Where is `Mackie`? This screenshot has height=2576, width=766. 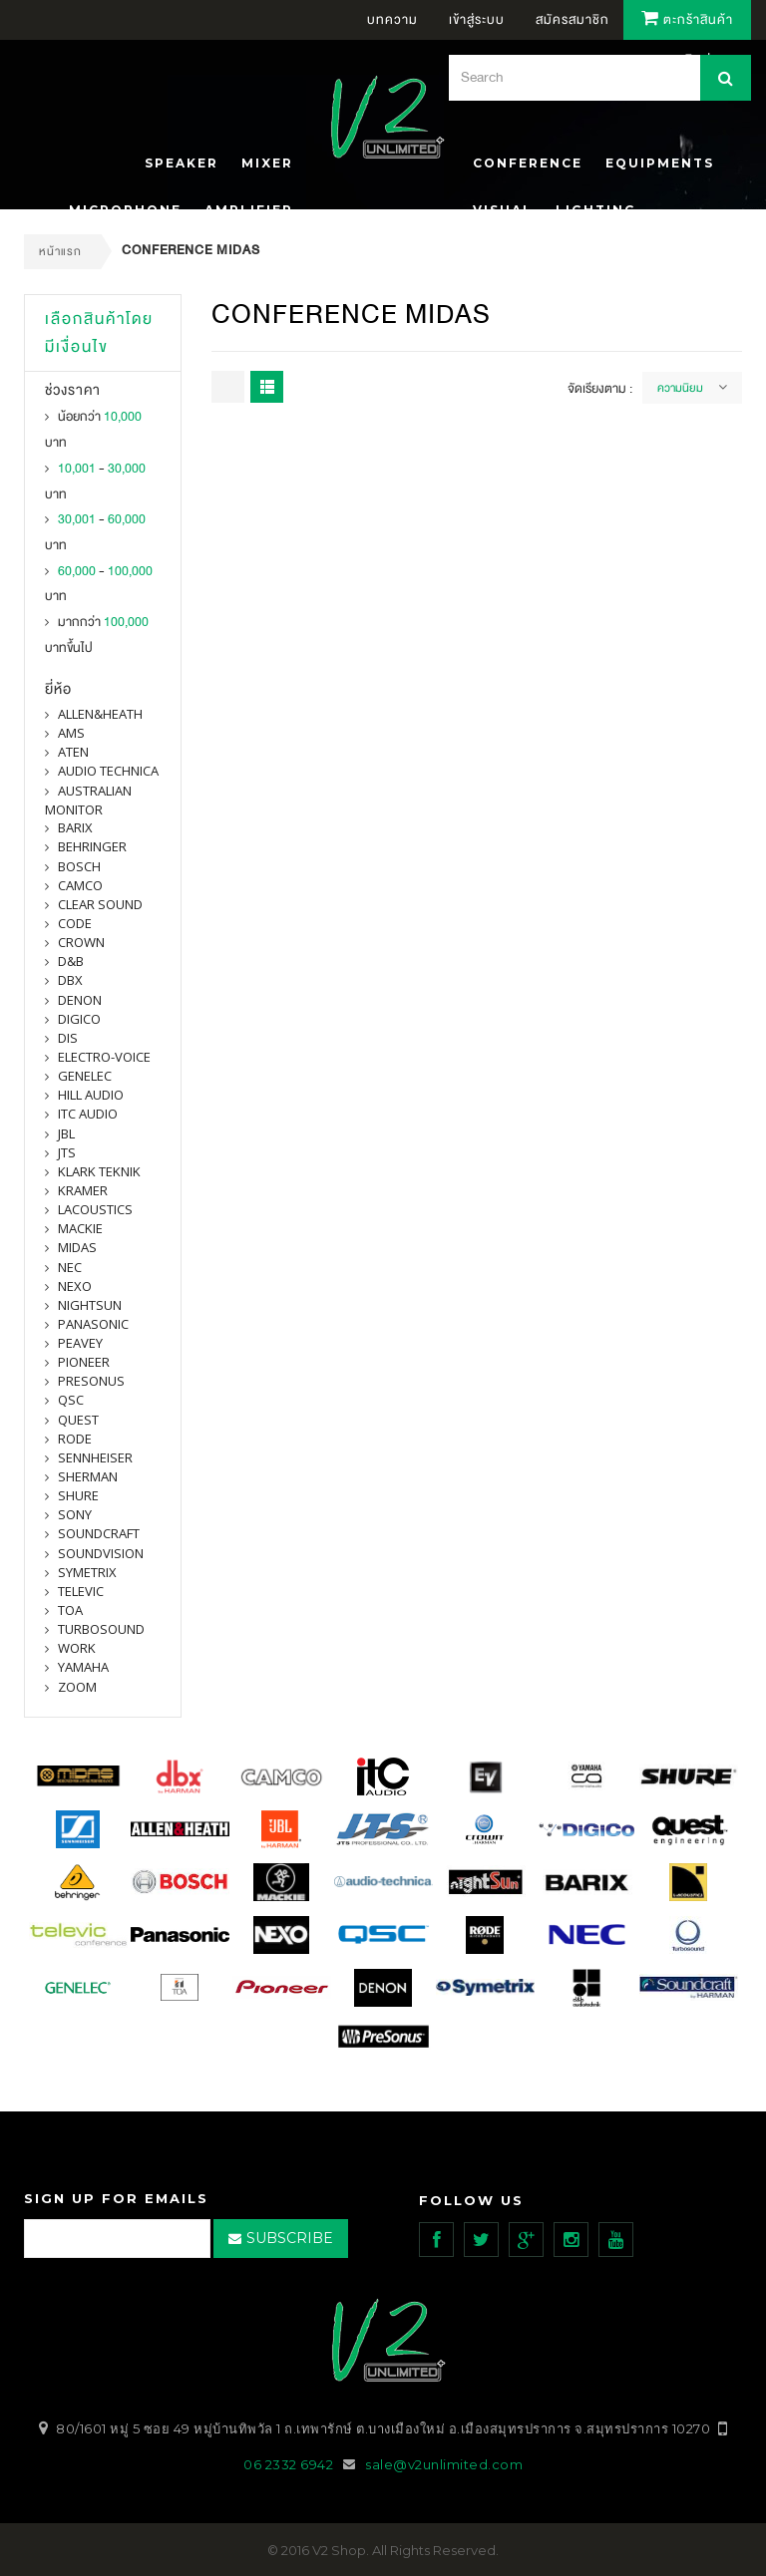 Mackie is located at coordinates (80, 1228).